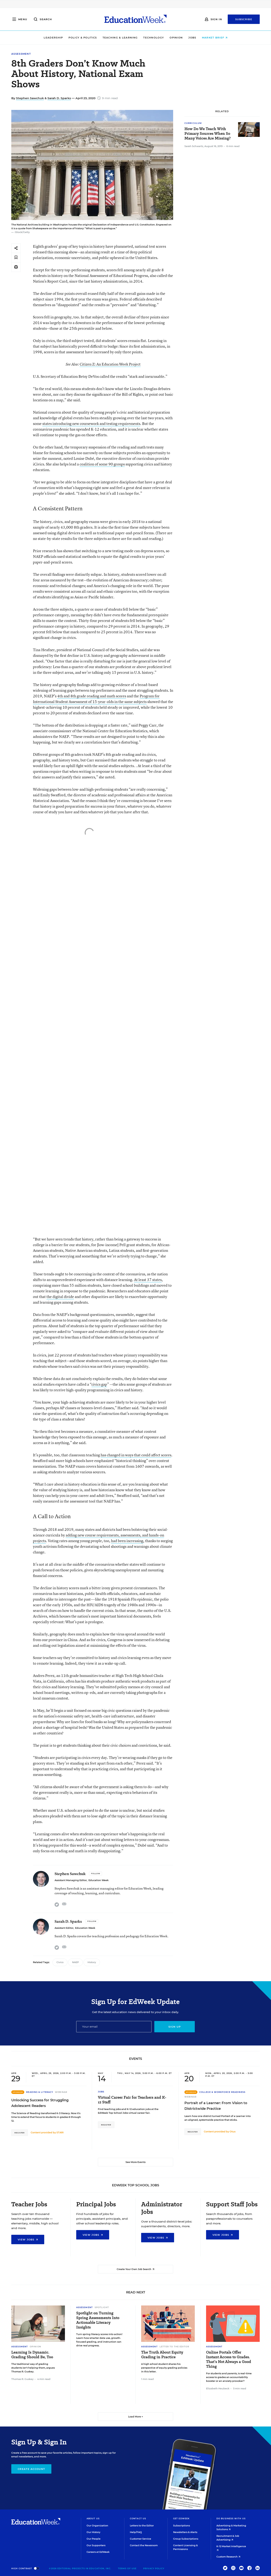 Image resolution: width=271 pixels, height=2576 pixels. Describe the element at coordinates (148, 1279) in the screenshot. I see `At least 37 states` at that location.